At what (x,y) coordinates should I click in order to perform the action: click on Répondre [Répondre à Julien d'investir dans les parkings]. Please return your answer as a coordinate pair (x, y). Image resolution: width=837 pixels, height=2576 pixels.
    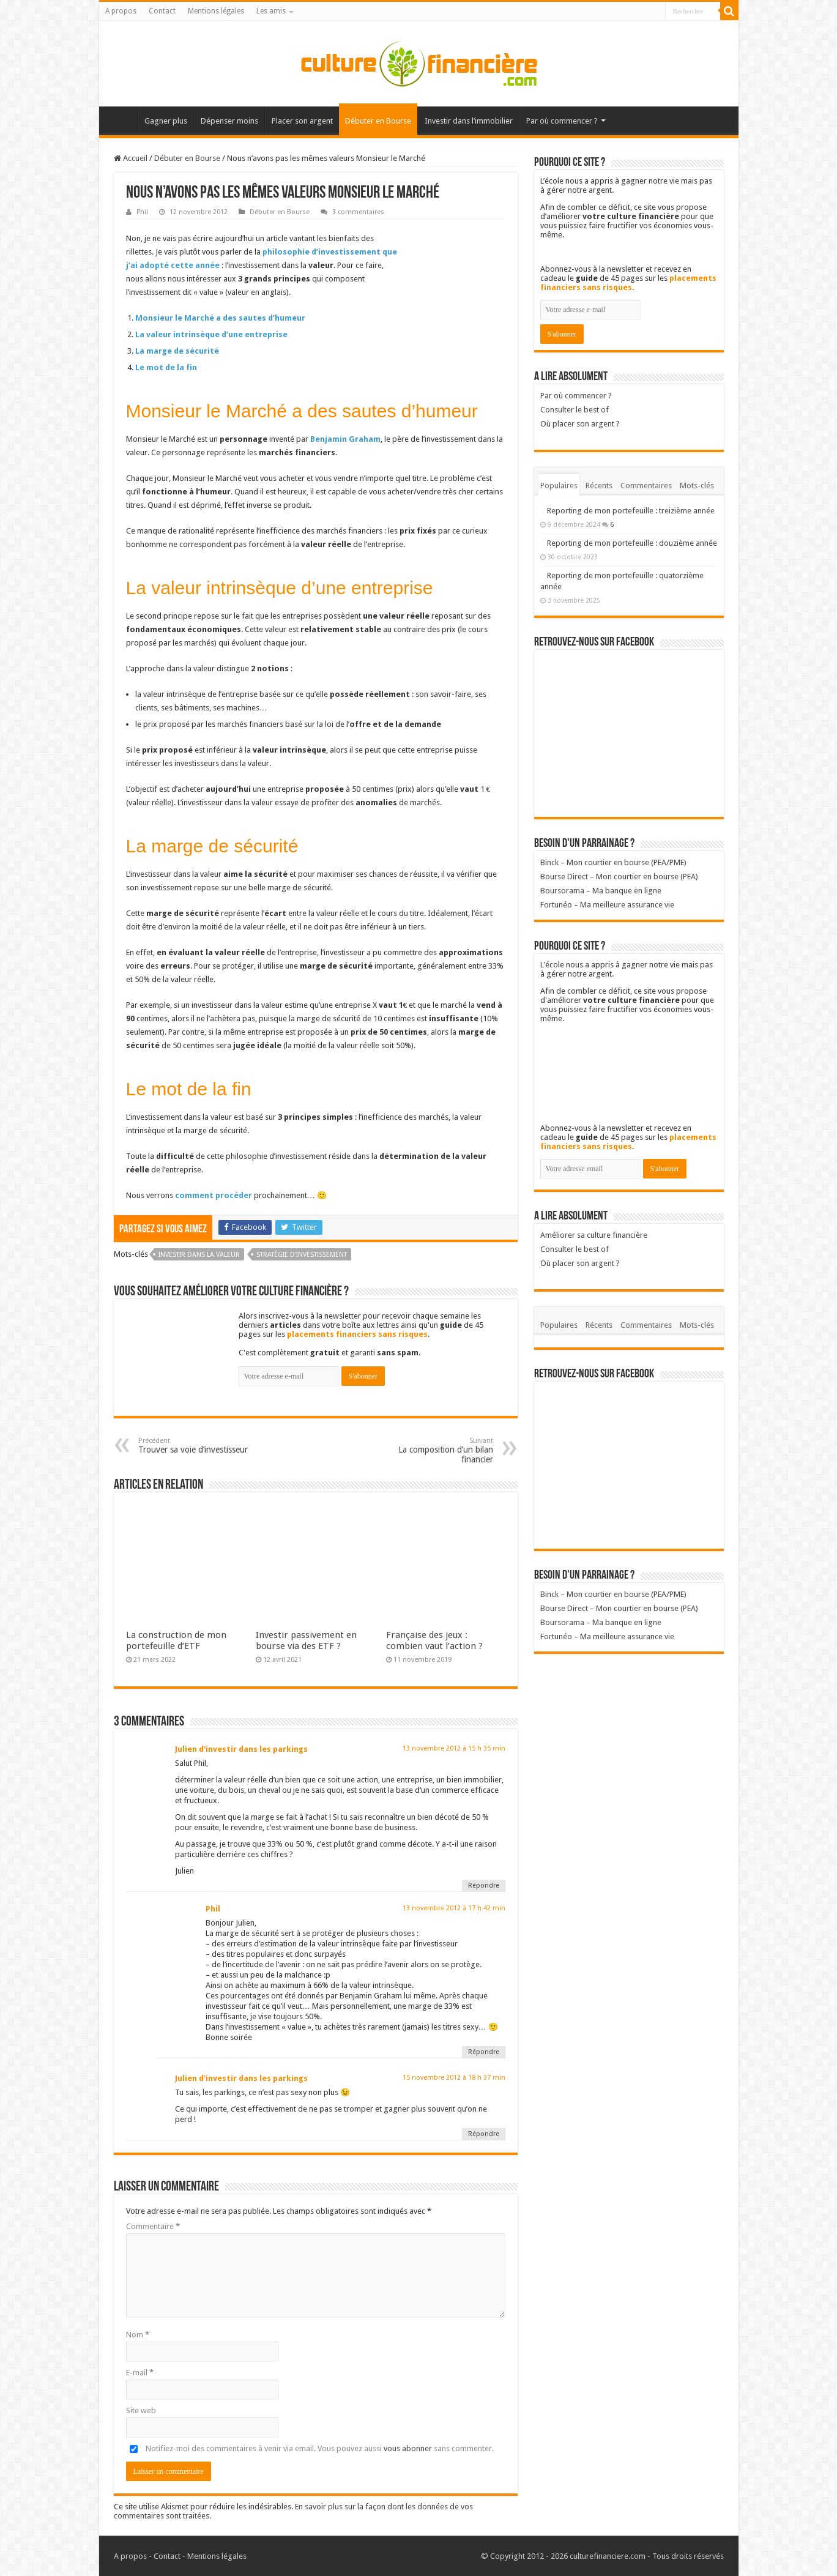
    Looking at the image, I should click on (483, 1885).